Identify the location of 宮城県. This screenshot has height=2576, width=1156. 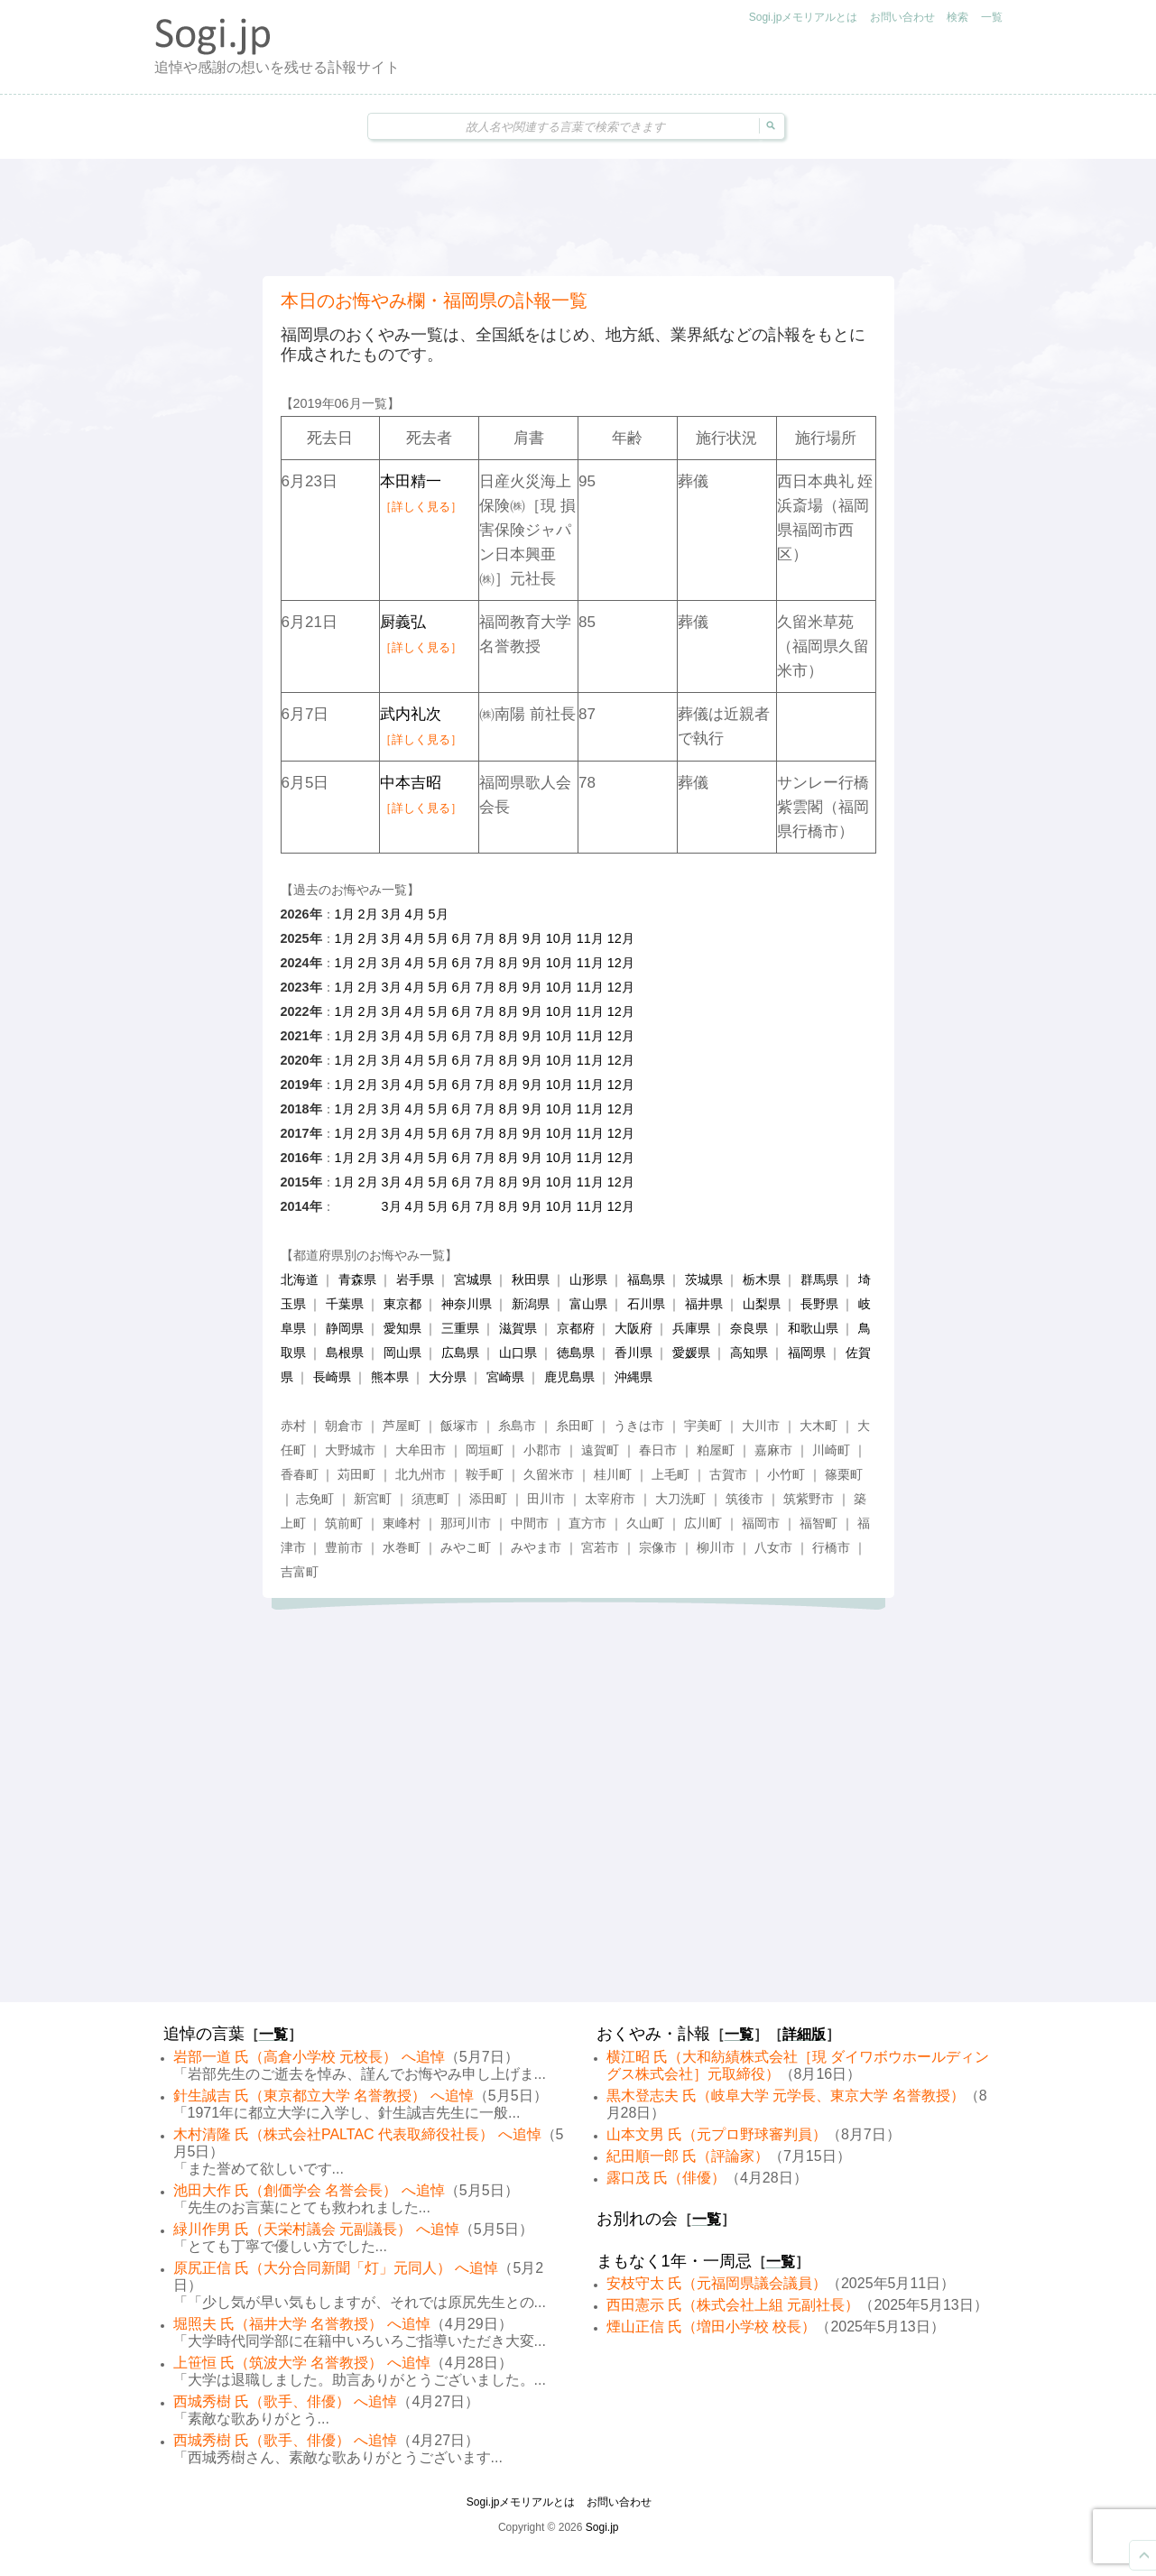
(473, 1279).